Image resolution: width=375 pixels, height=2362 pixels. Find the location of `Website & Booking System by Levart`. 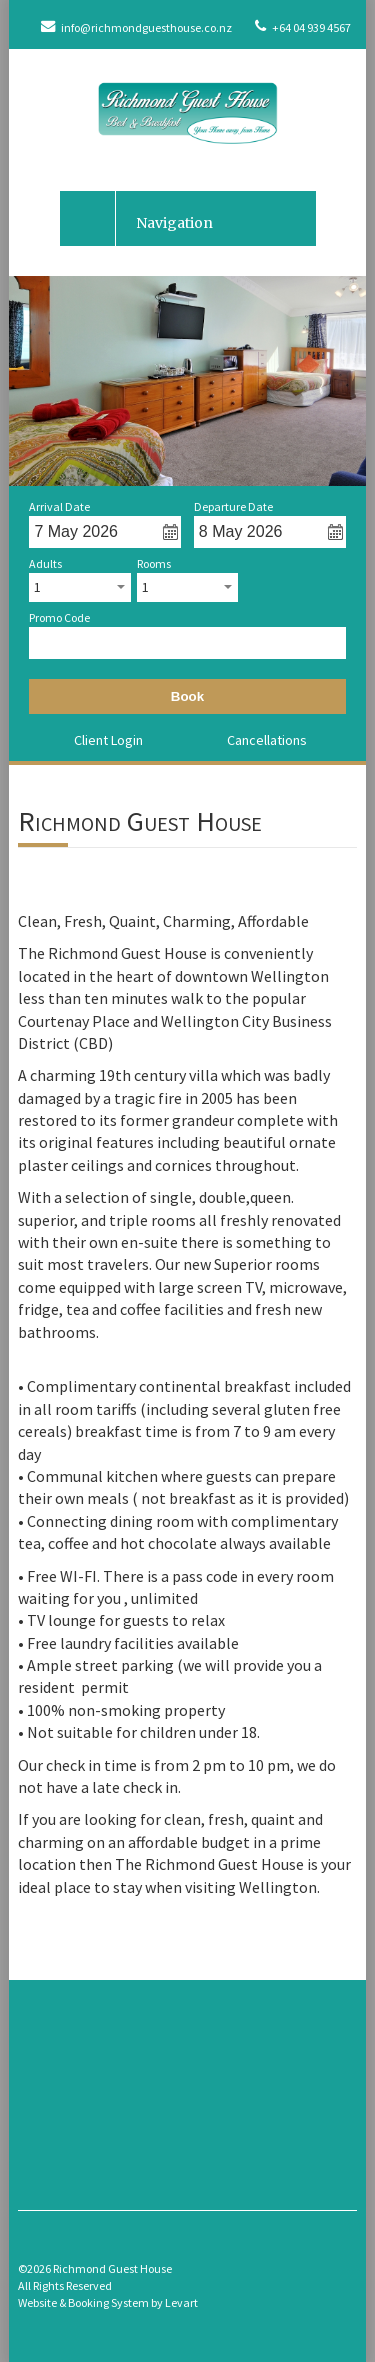

Website & Booking System by Levart is located at coordinates (108, 2302).